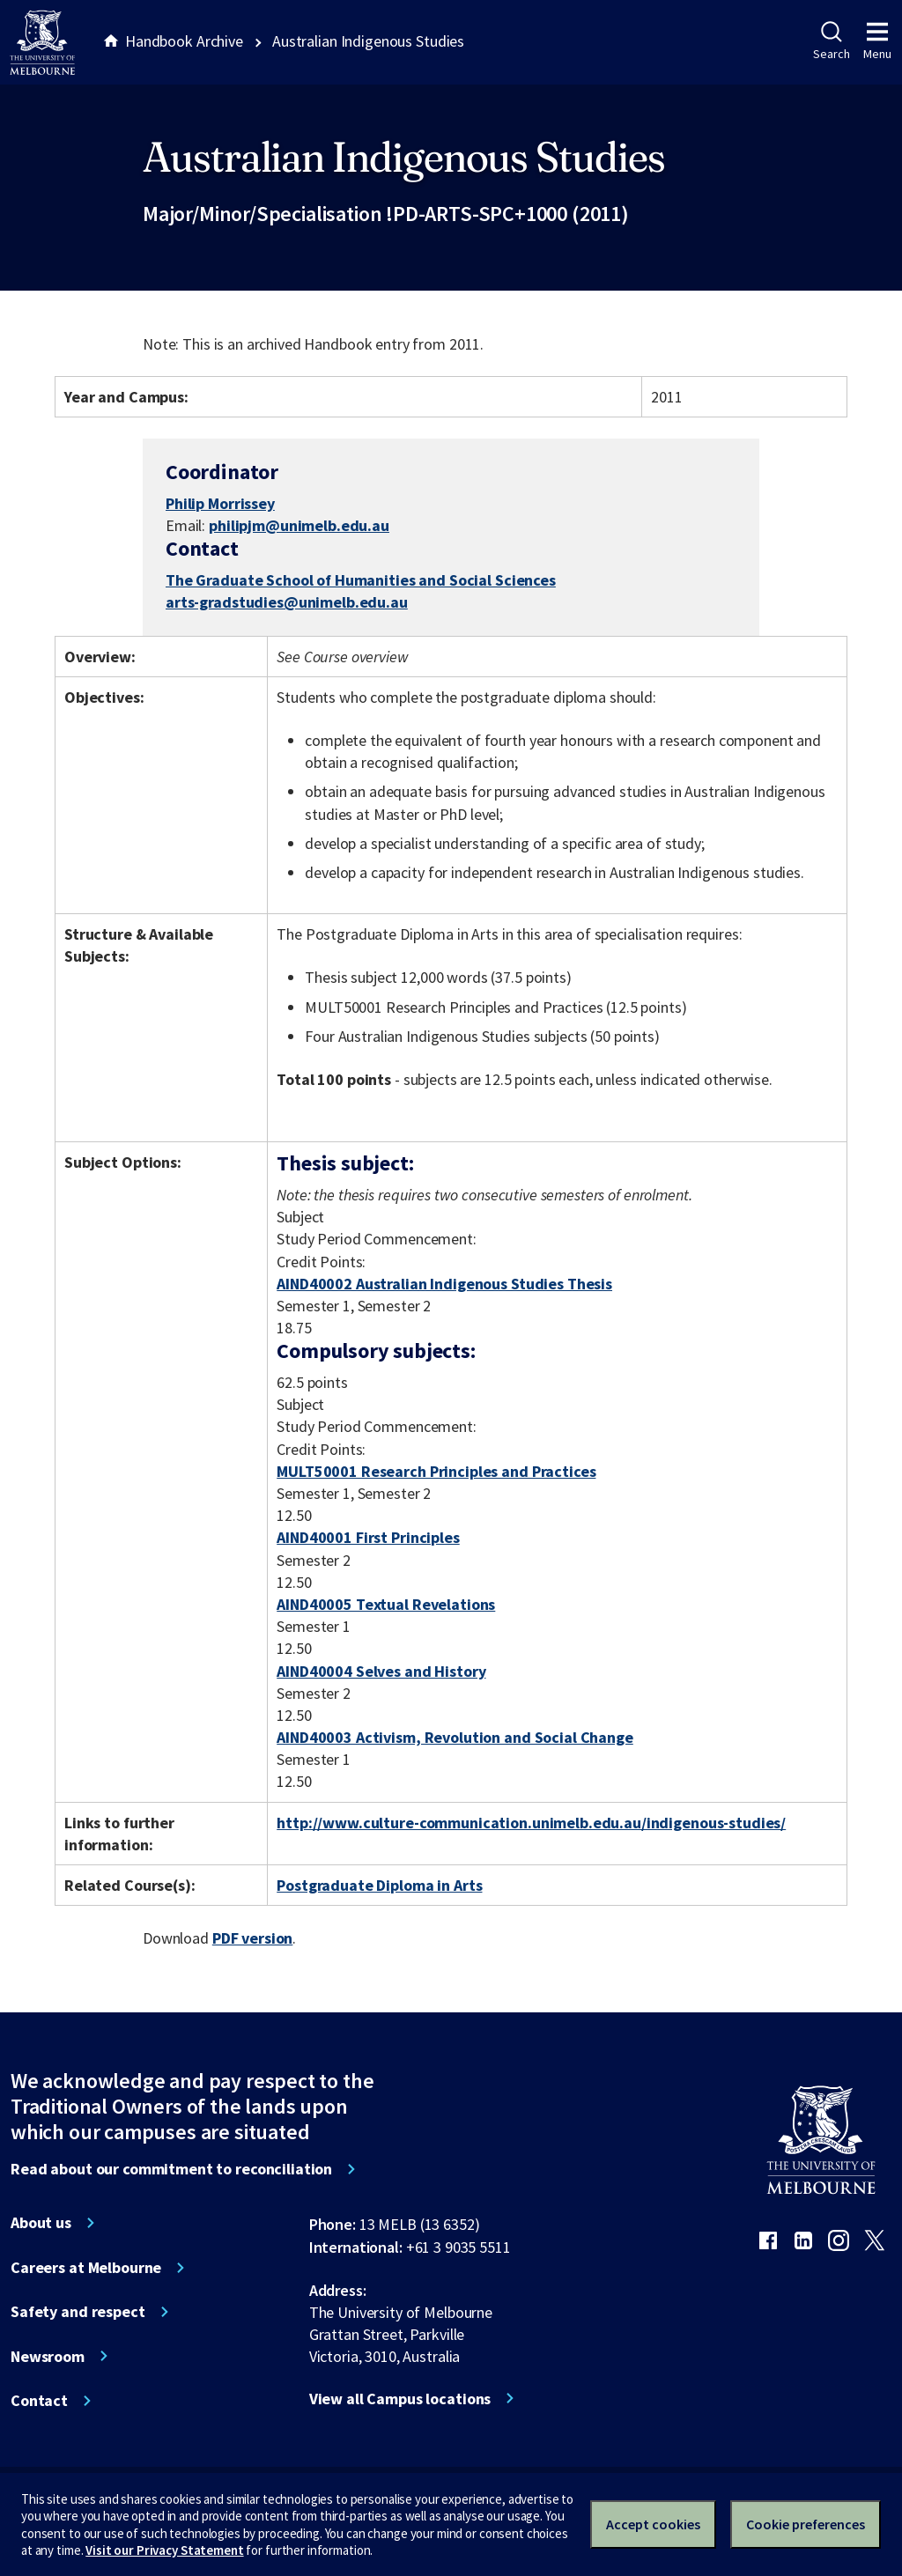  I want to click on PDF version, so click(252, 1938).